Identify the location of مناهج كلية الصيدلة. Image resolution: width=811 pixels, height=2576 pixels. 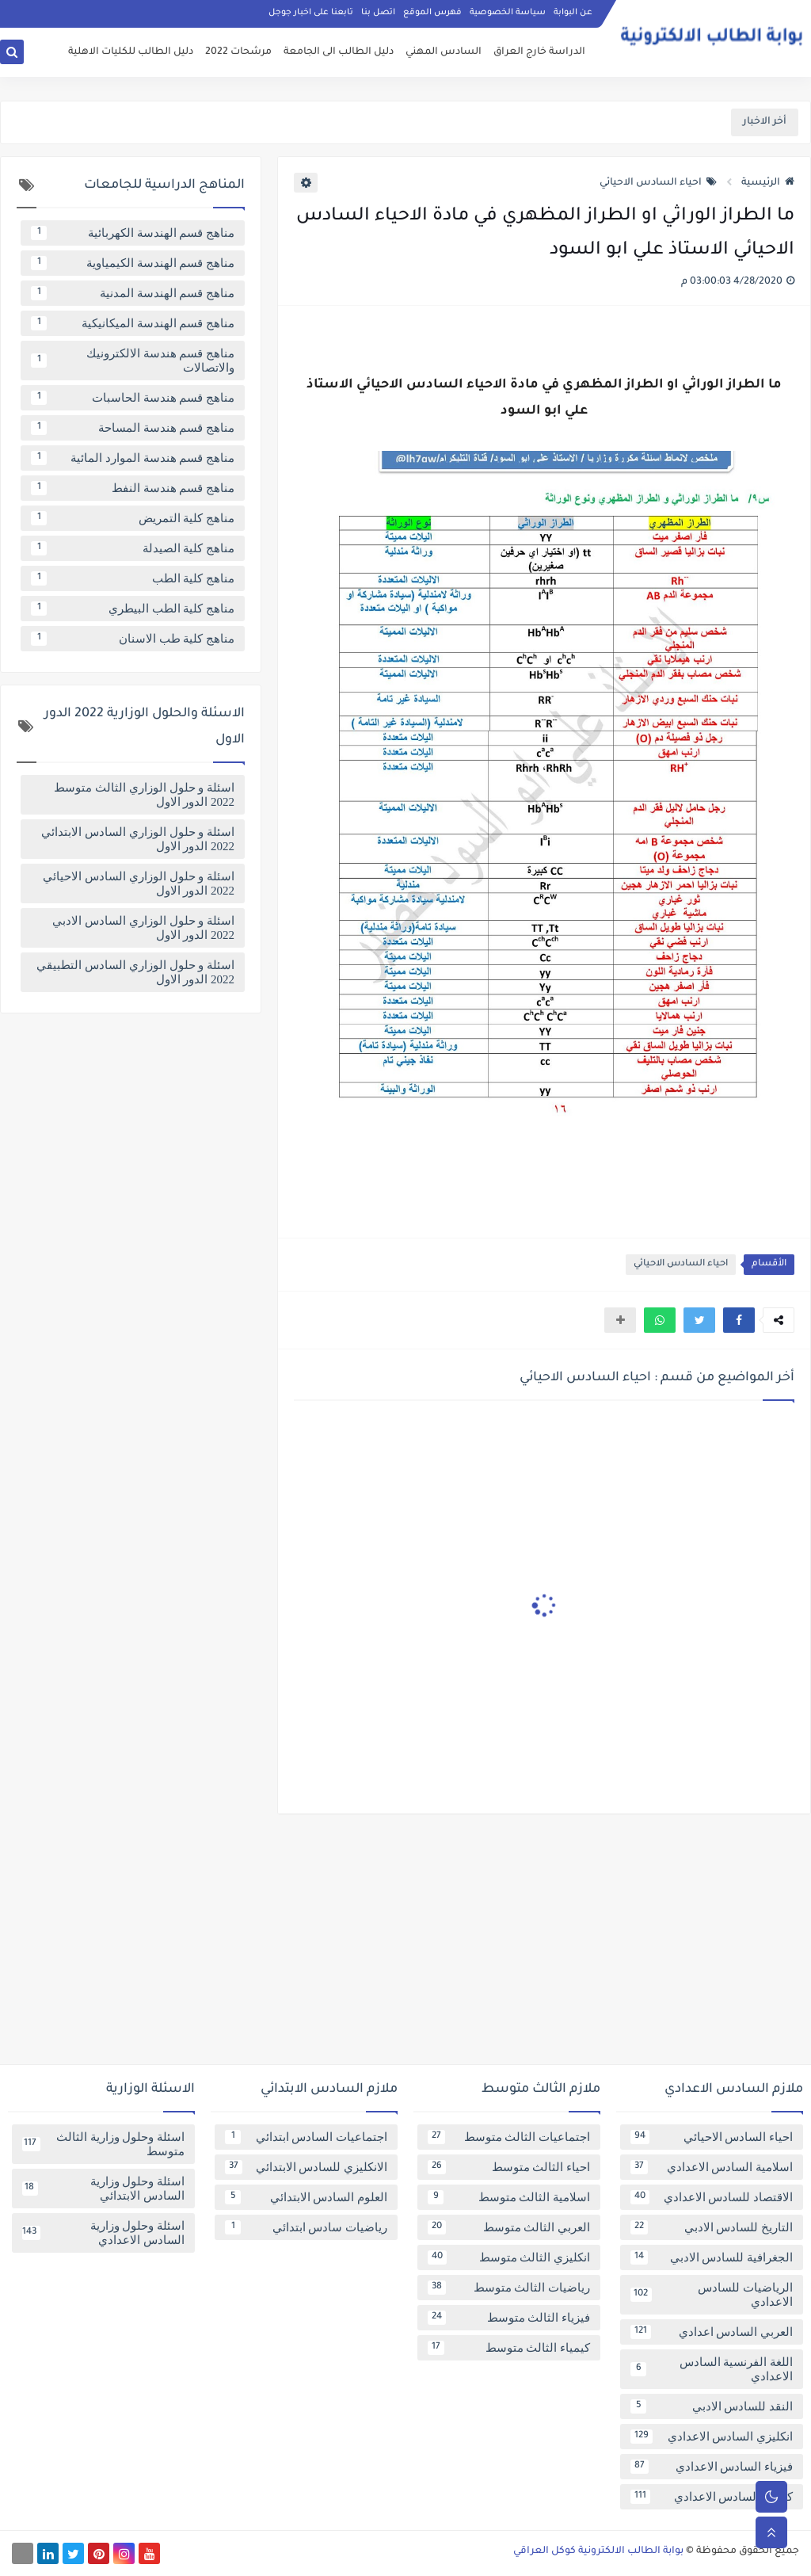
(132, 548).